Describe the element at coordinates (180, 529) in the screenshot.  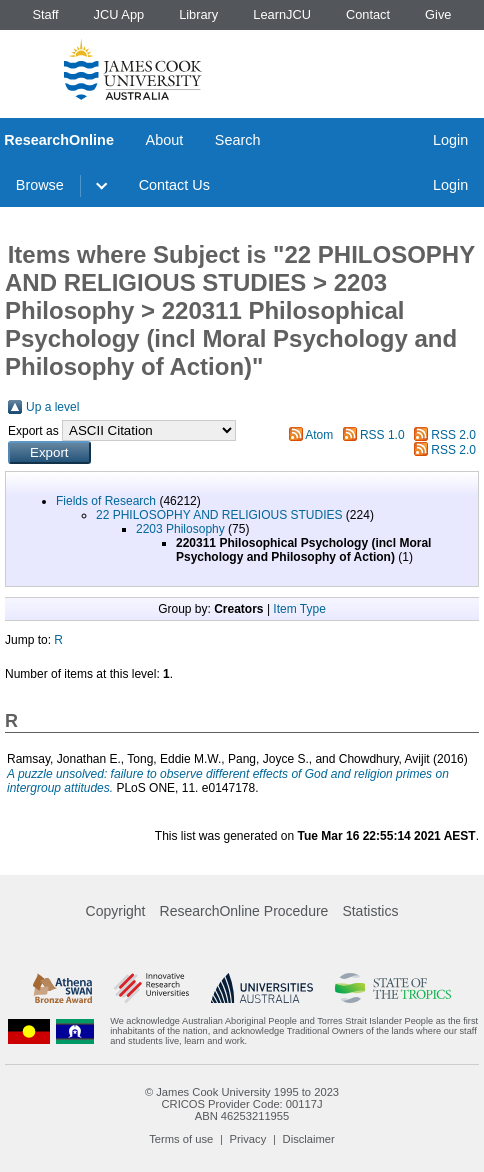
I see `2203 Philosophy` at that location.